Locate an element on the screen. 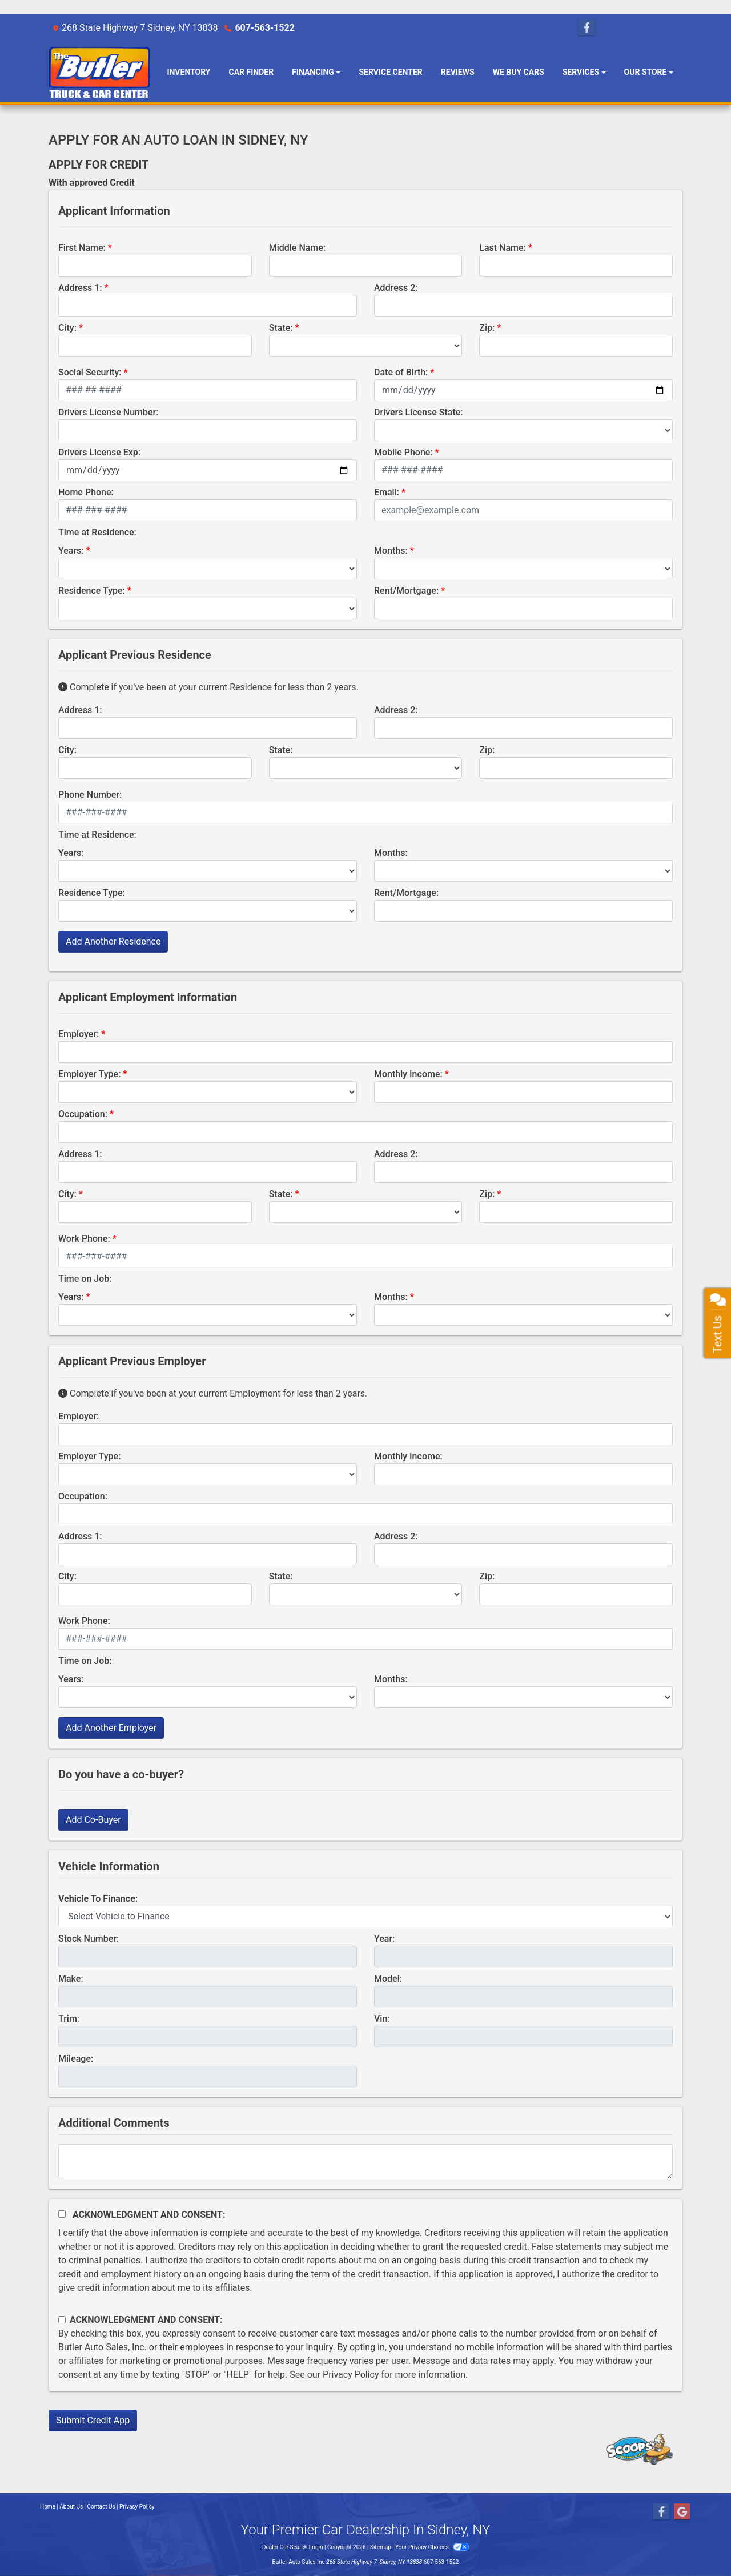 This screenshot has height=2576, width=731. Email: is located at coordinates (386, 492).